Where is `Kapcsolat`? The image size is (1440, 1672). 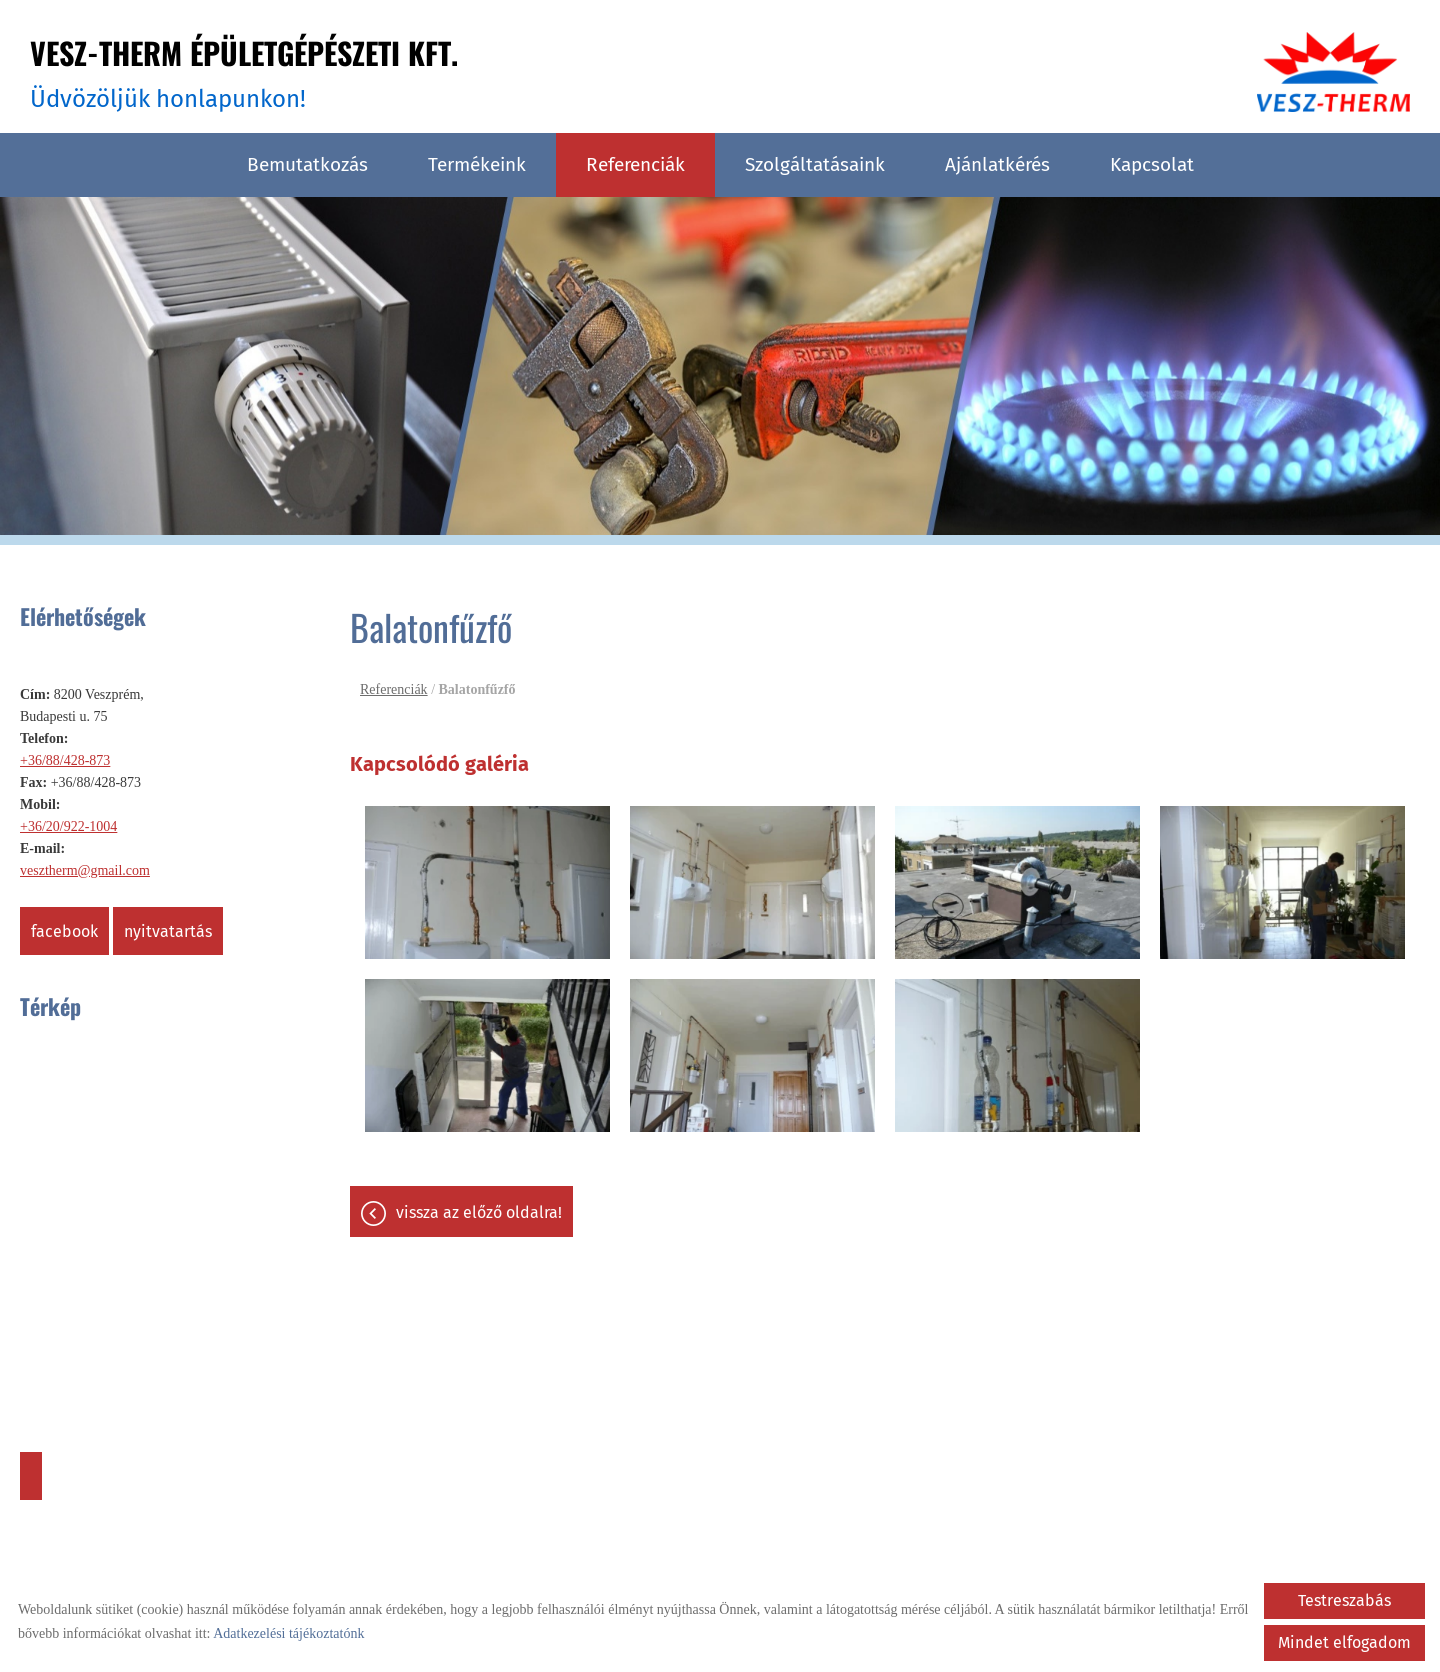
Kapcsolat is located at coordinates (1152, 164).